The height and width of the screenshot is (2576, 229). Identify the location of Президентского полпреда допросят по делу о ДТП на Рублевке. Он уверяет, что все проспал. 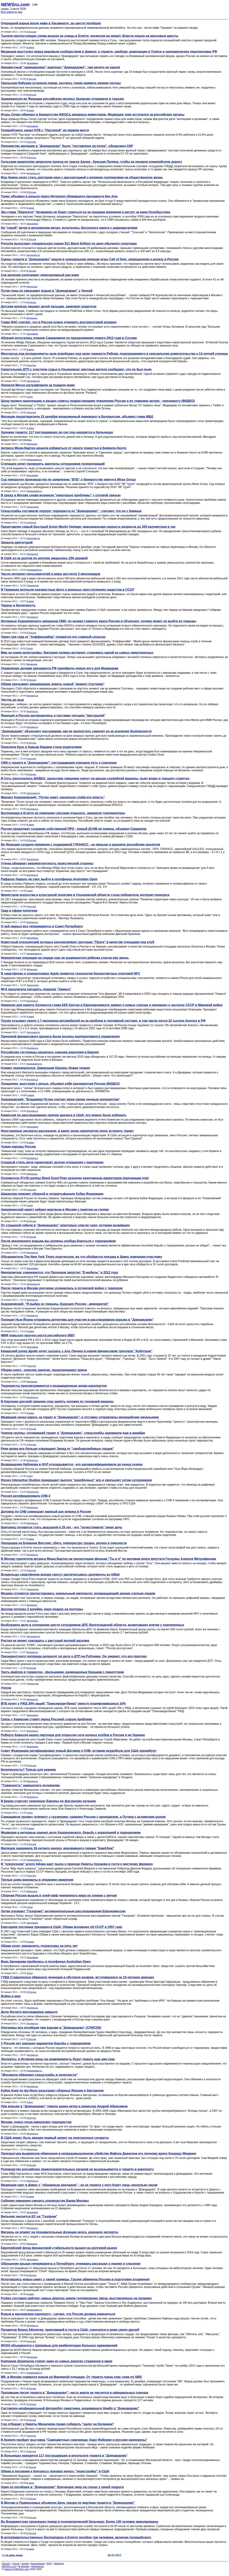
(74, 1656).